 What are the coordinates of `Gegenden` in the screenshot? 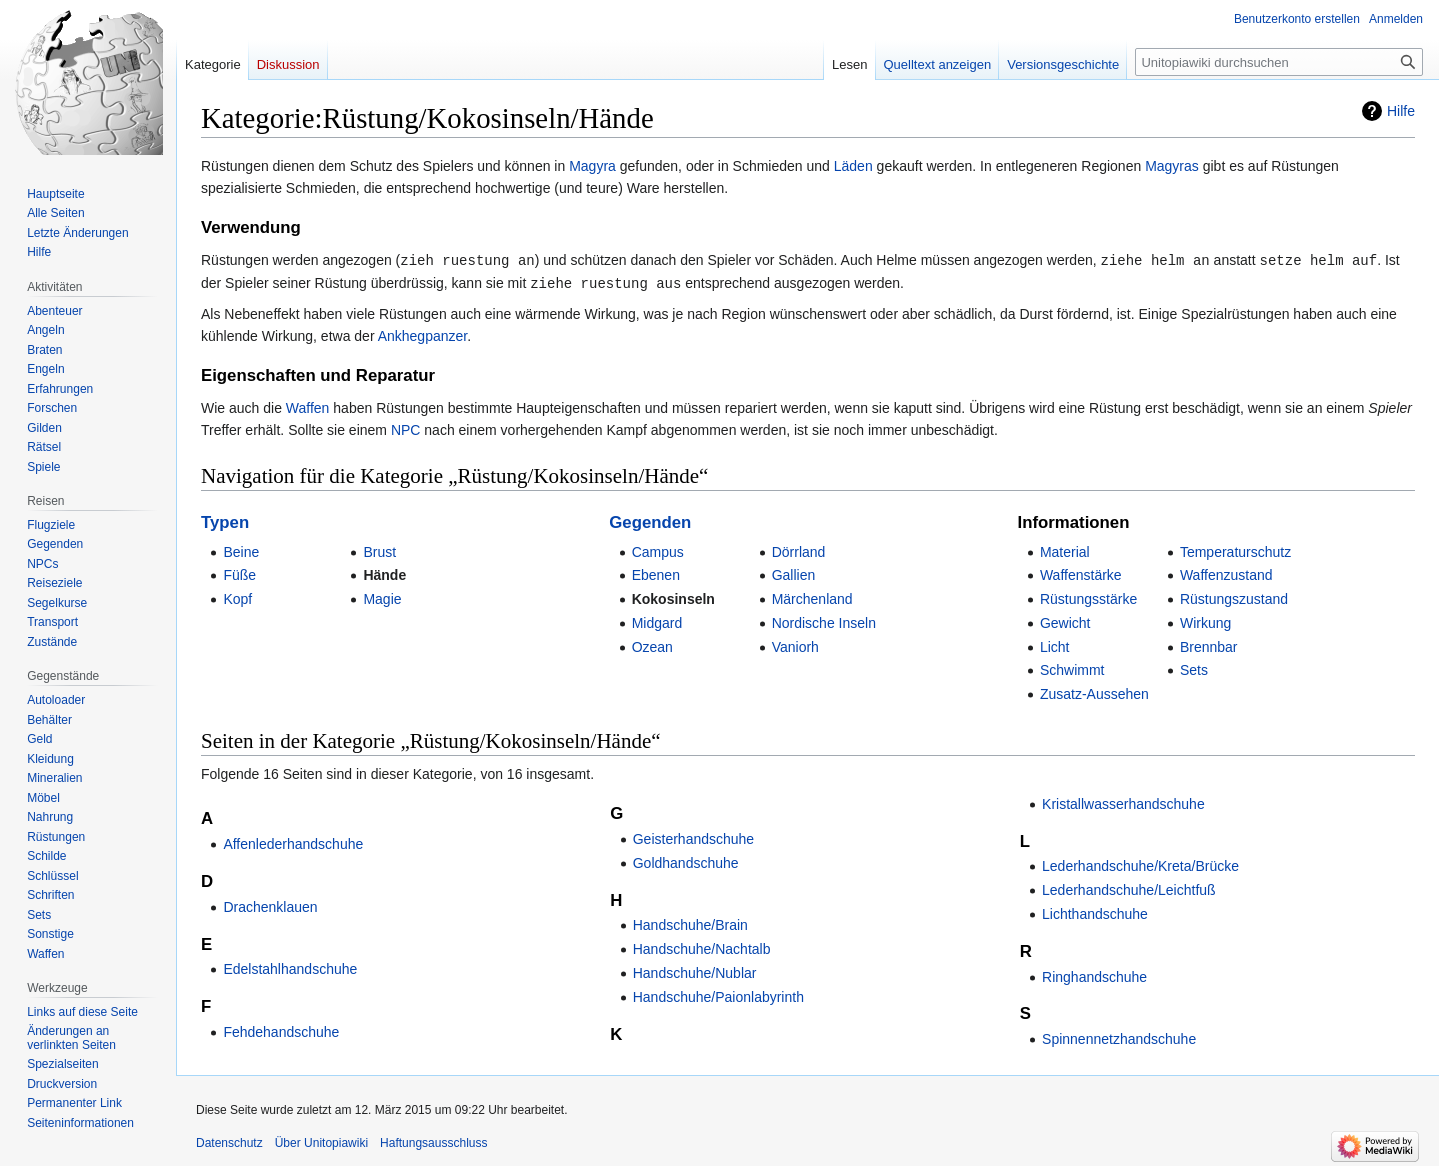 It's located at (650, 520).